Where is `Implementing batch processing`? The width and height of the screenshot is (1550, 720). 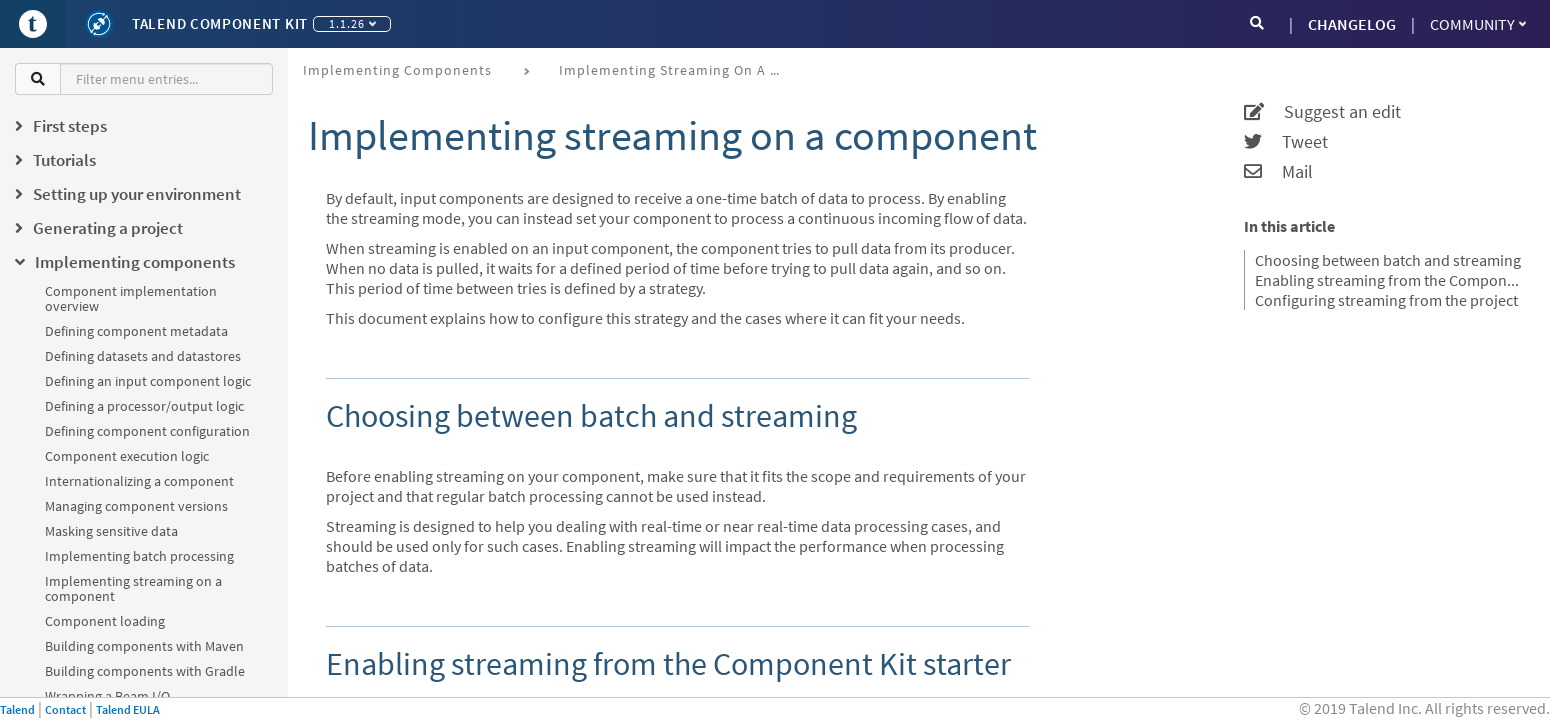 Implementing batch processing is located at coordinates (139, 556).